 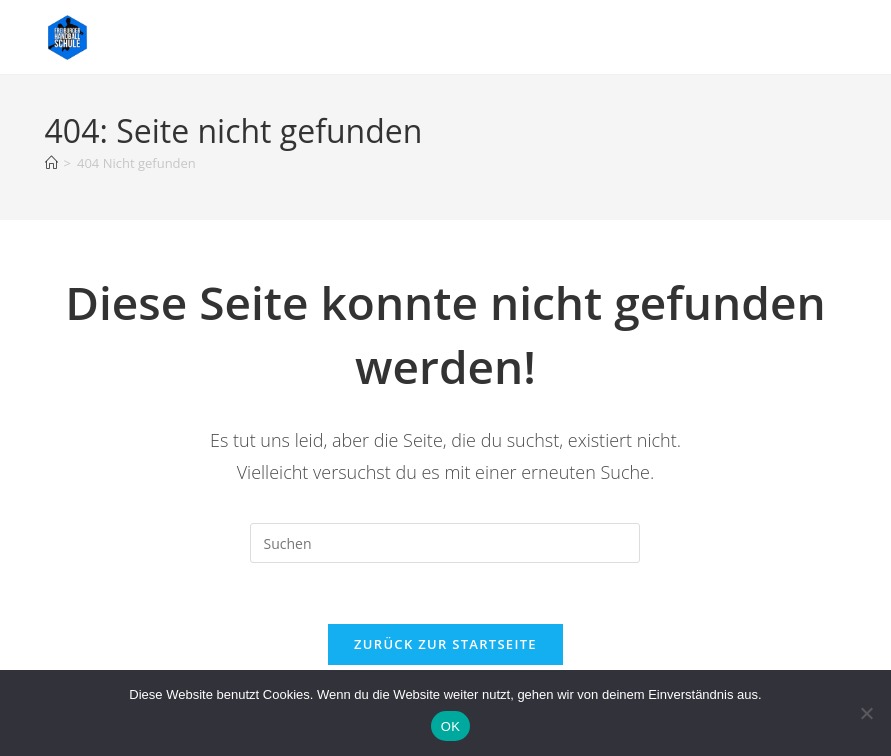 I want to click on [Start], so click(x=51, y=163).